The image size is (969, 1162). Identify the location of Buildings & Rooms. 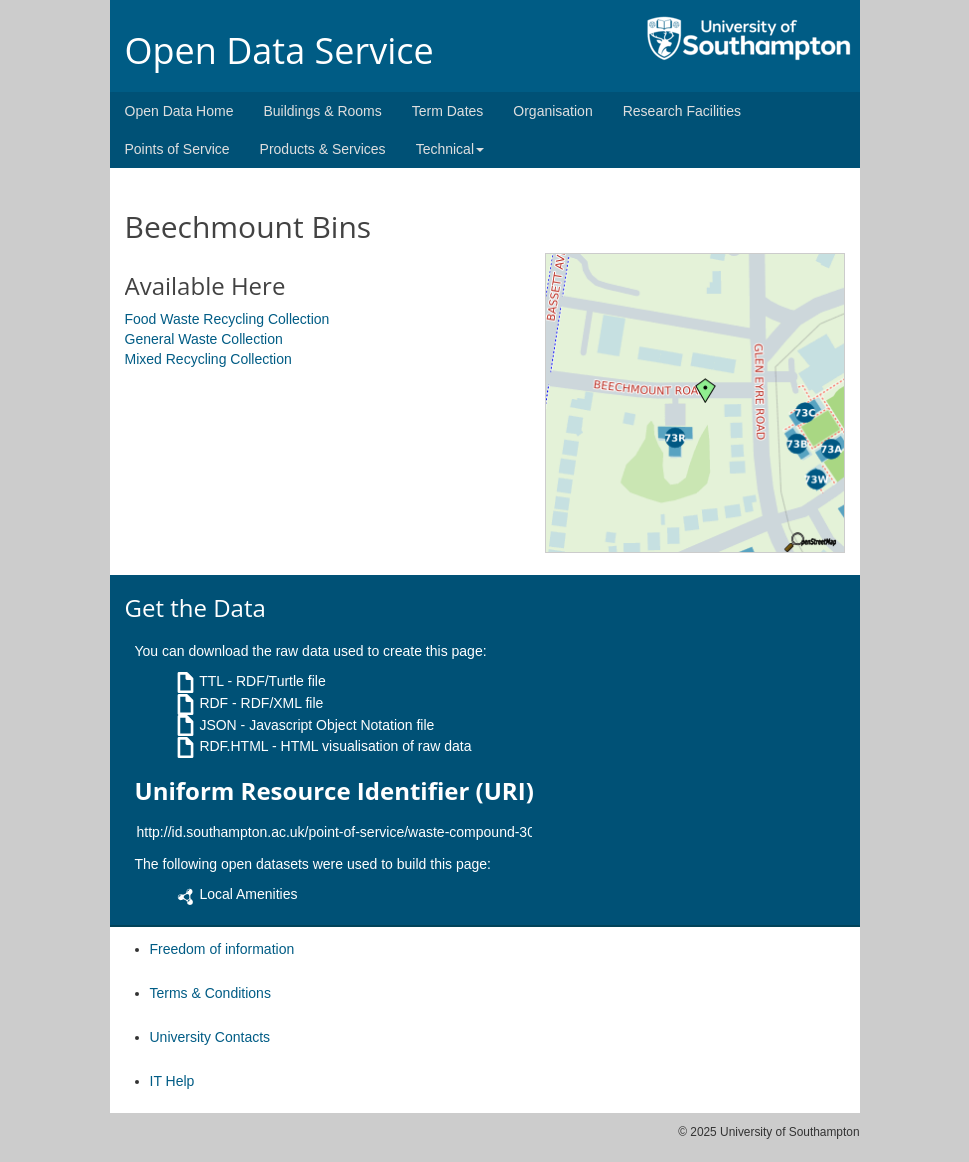
(322, 111).